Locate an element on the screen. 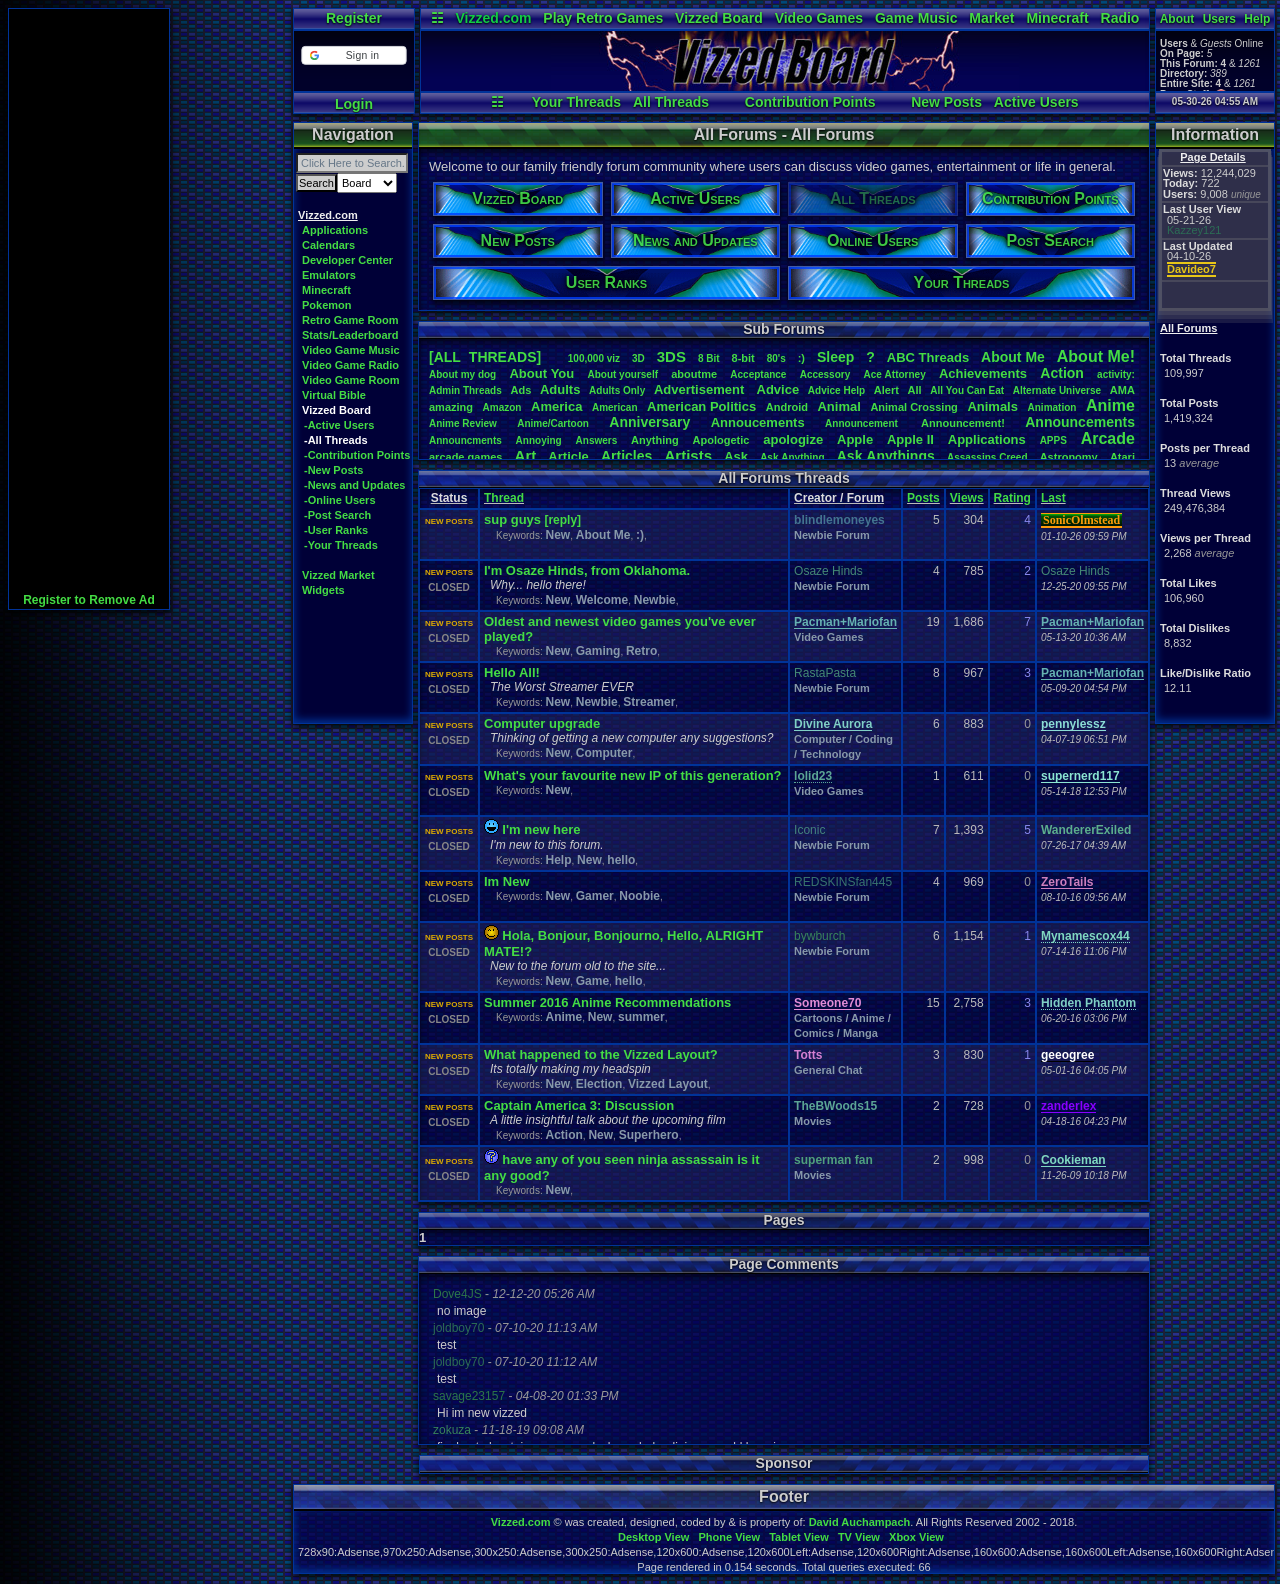  Articles is located at coordinates (626, 456).